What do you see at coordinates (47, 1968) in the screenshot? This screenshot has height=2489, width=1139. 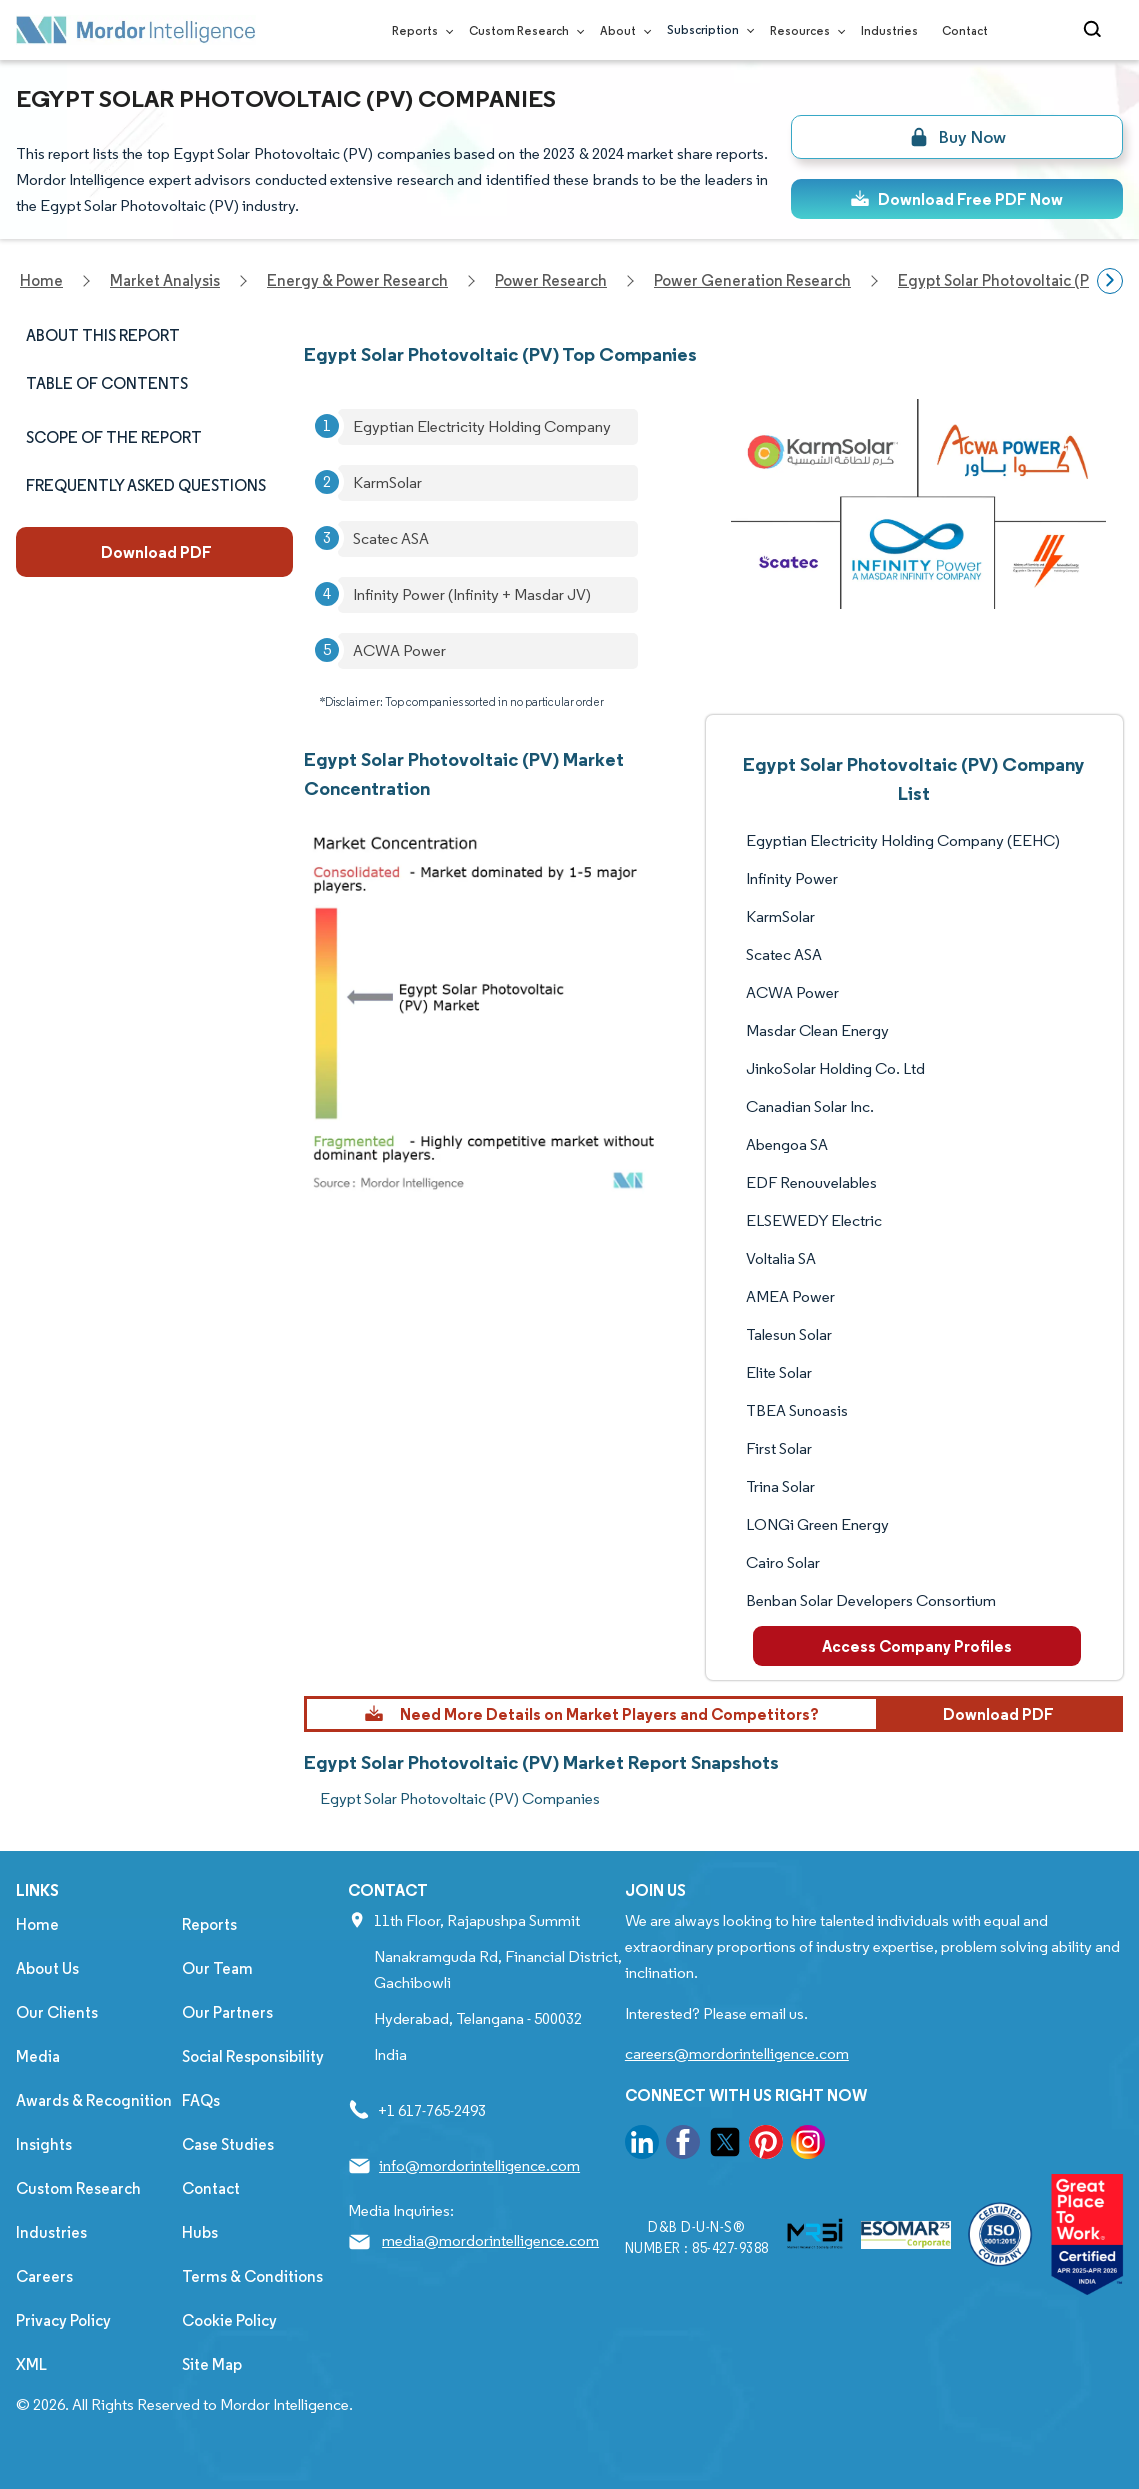 I see `About Us` at bounding box center [47, 1968].